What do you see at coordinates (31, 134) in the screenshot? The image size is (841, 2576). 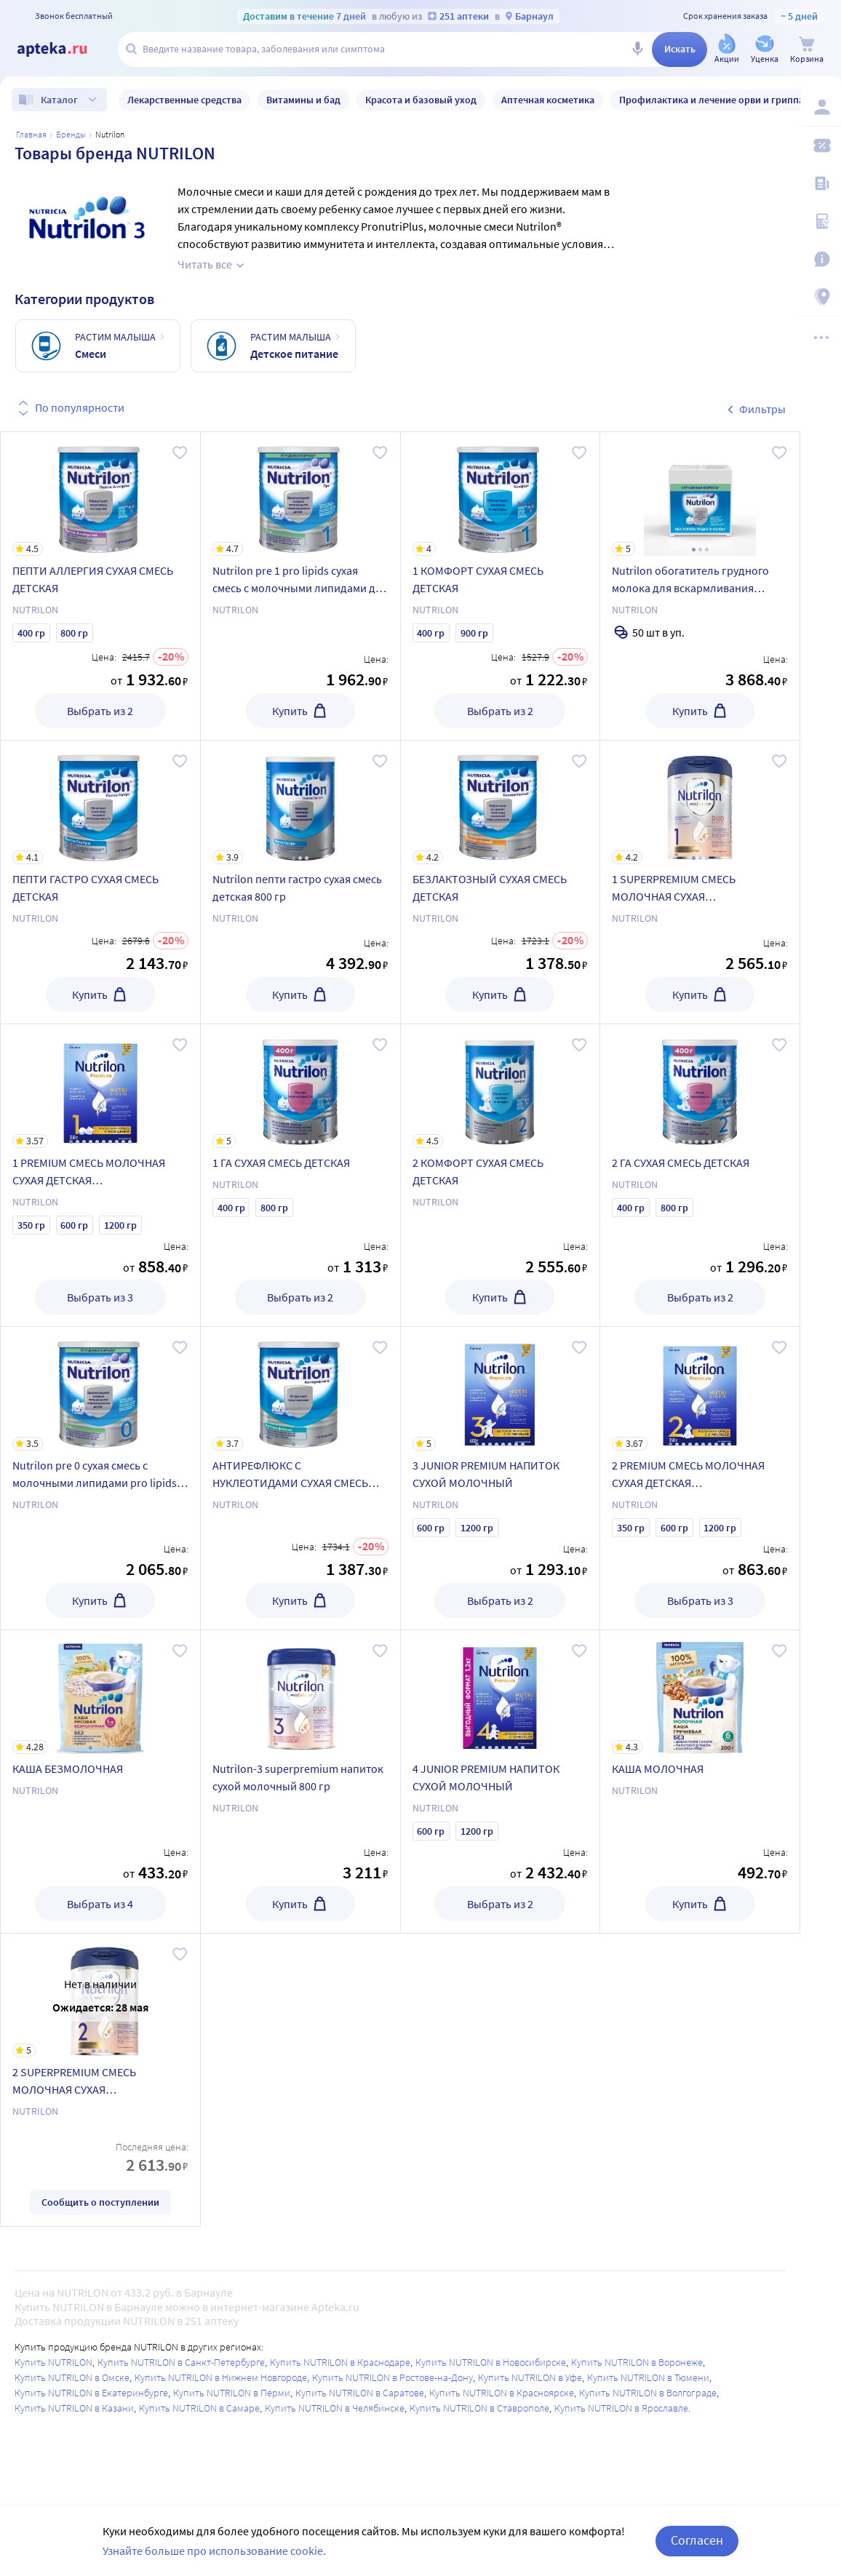 I see `Главная` at bounding box center [31, 134].